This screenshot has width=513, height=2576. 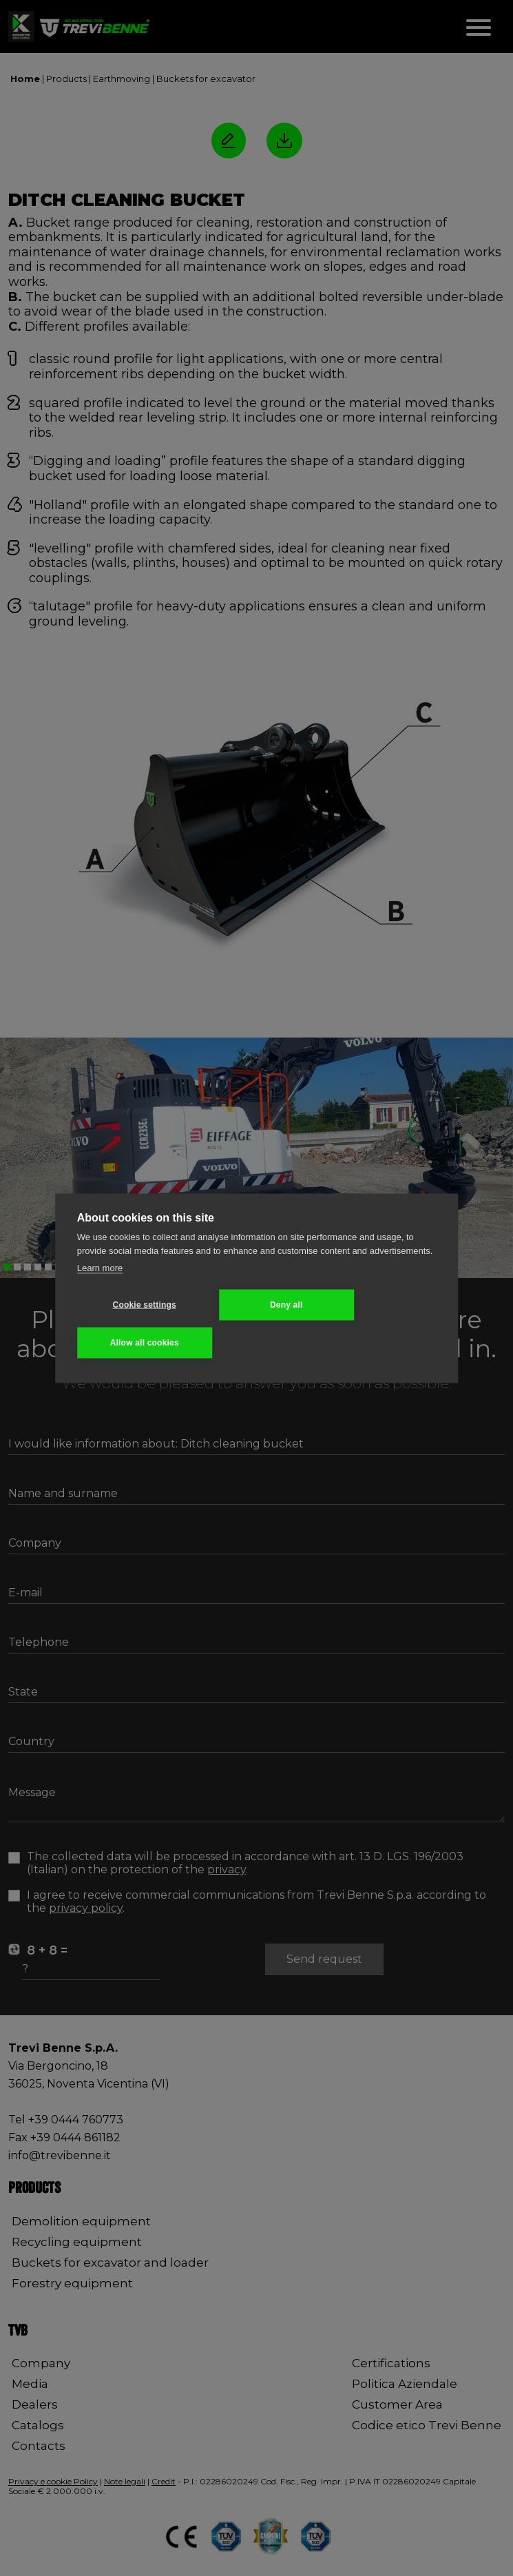 I want to click on Earthmoving, so click(x=121, y=78).